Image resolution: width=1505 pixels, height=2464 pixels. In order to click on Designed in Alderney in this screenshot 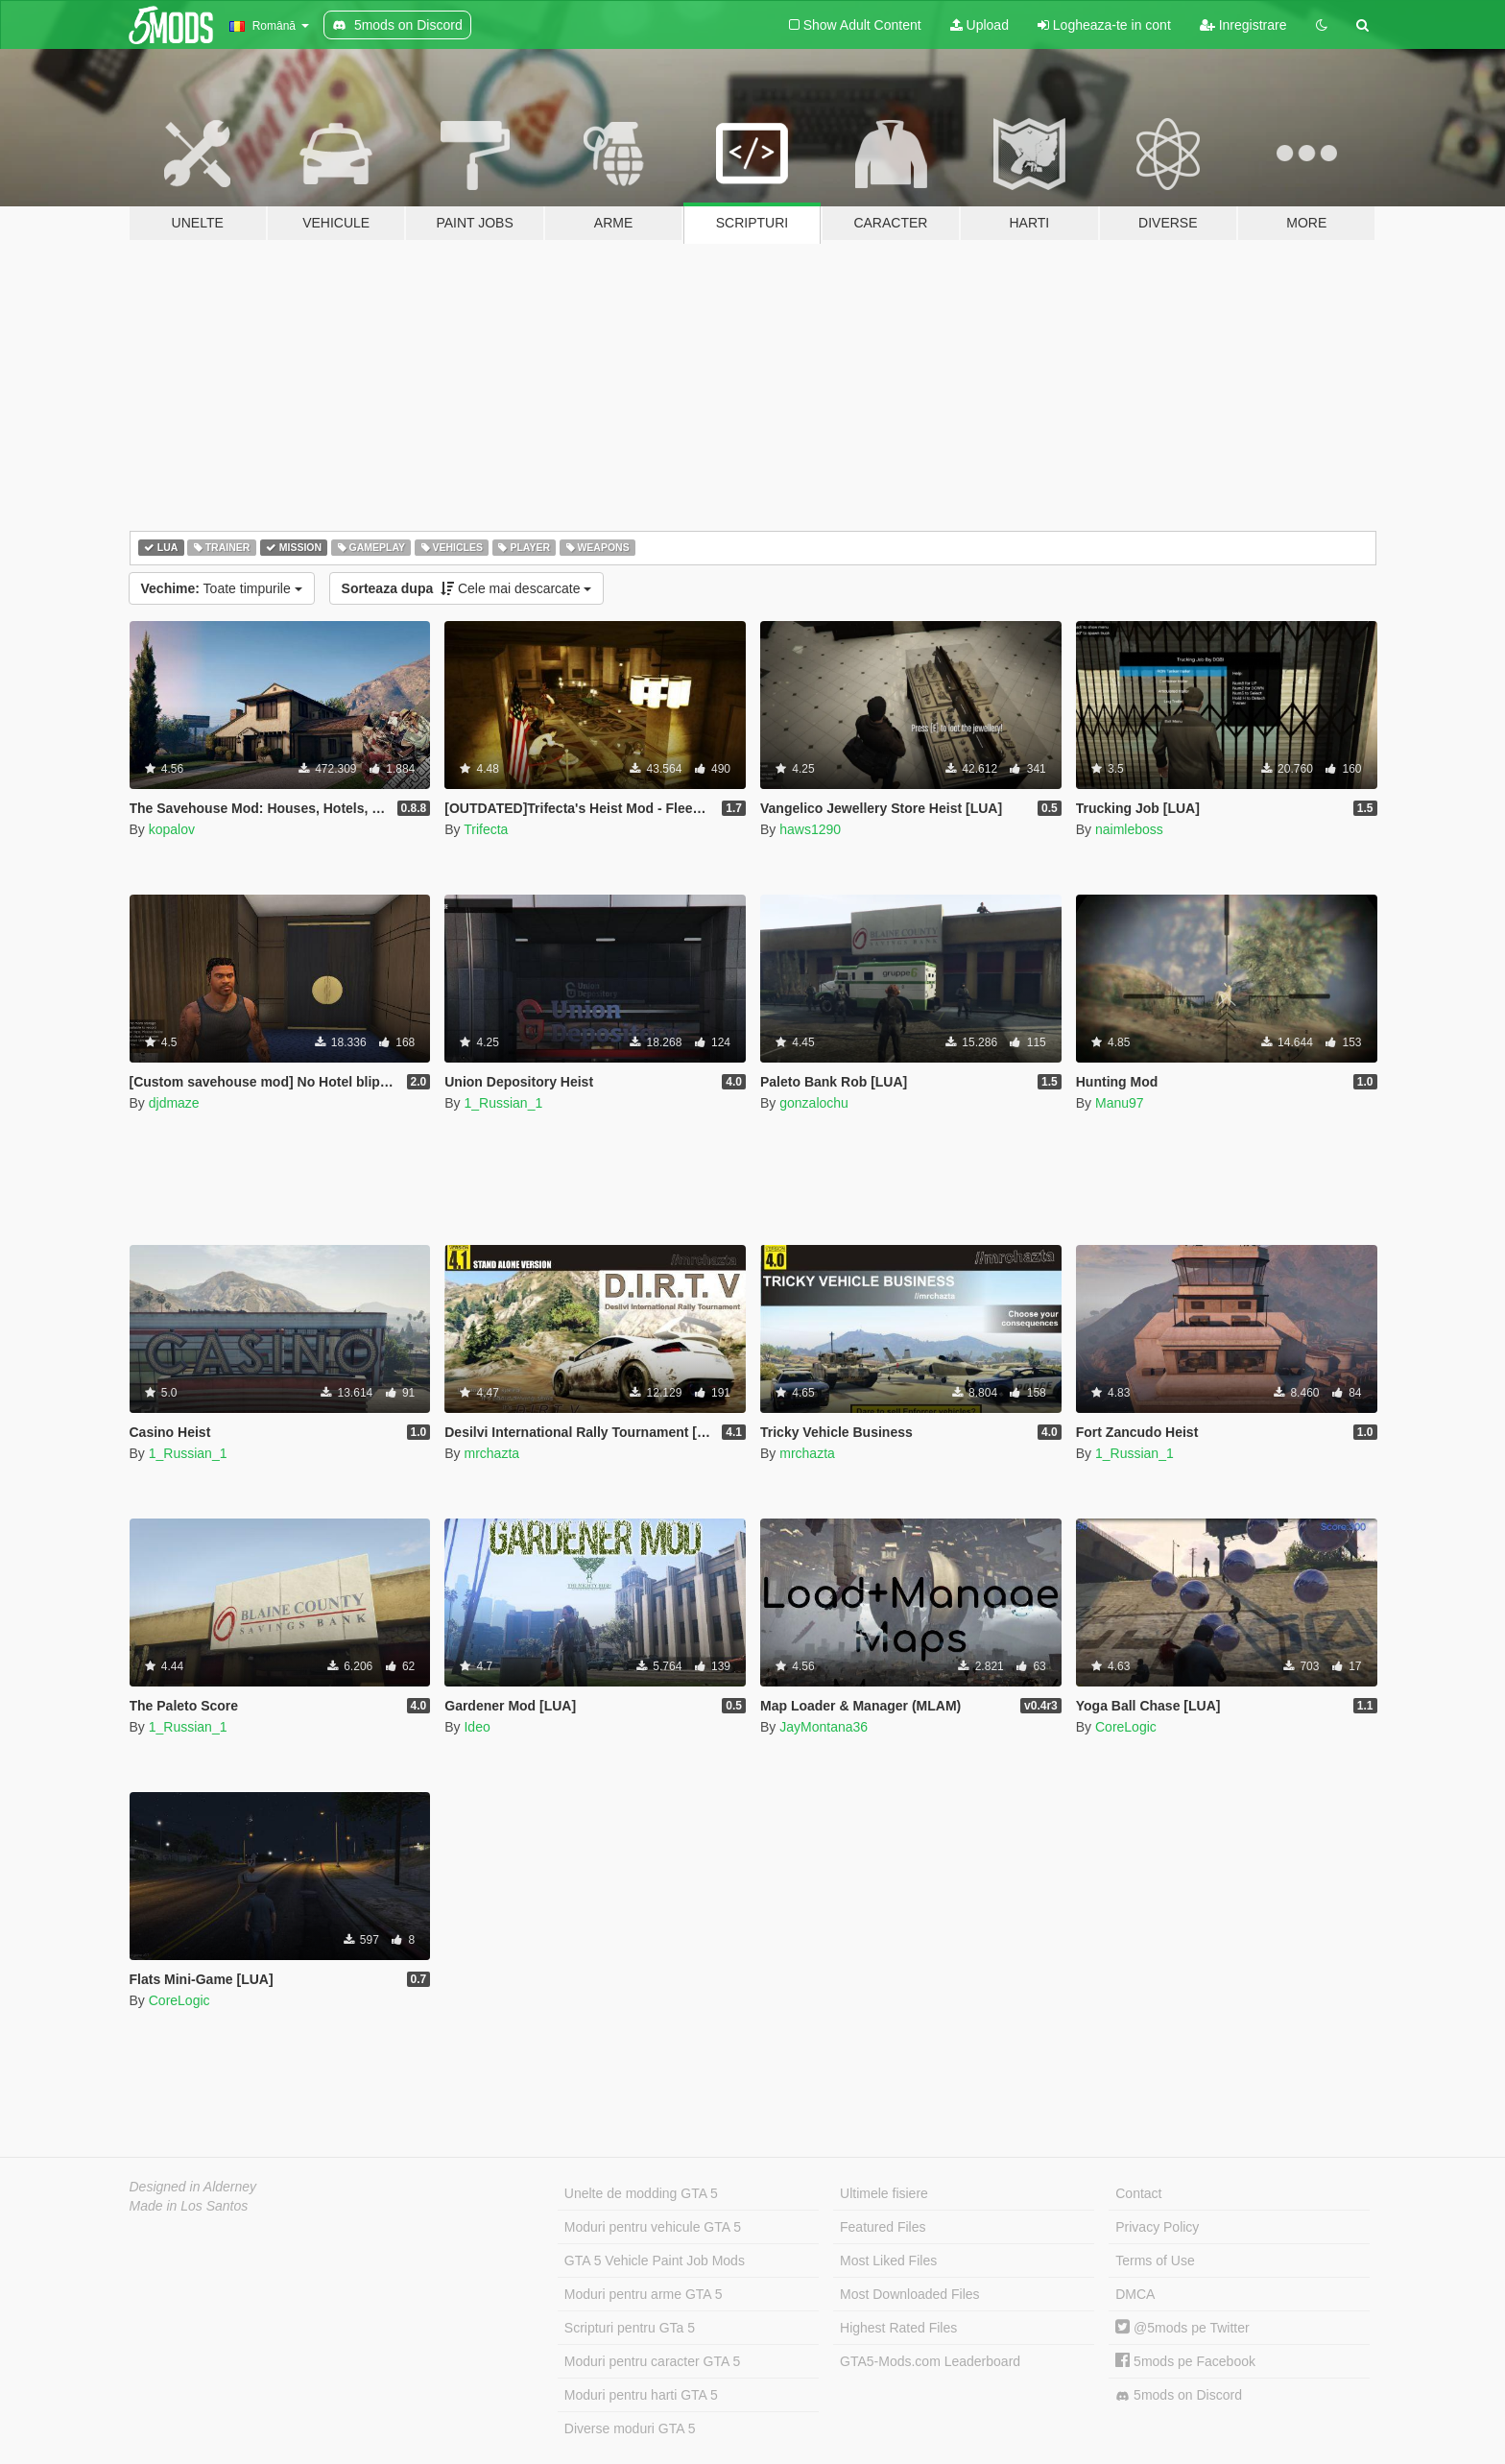, I will do `click(193, 2186)`.